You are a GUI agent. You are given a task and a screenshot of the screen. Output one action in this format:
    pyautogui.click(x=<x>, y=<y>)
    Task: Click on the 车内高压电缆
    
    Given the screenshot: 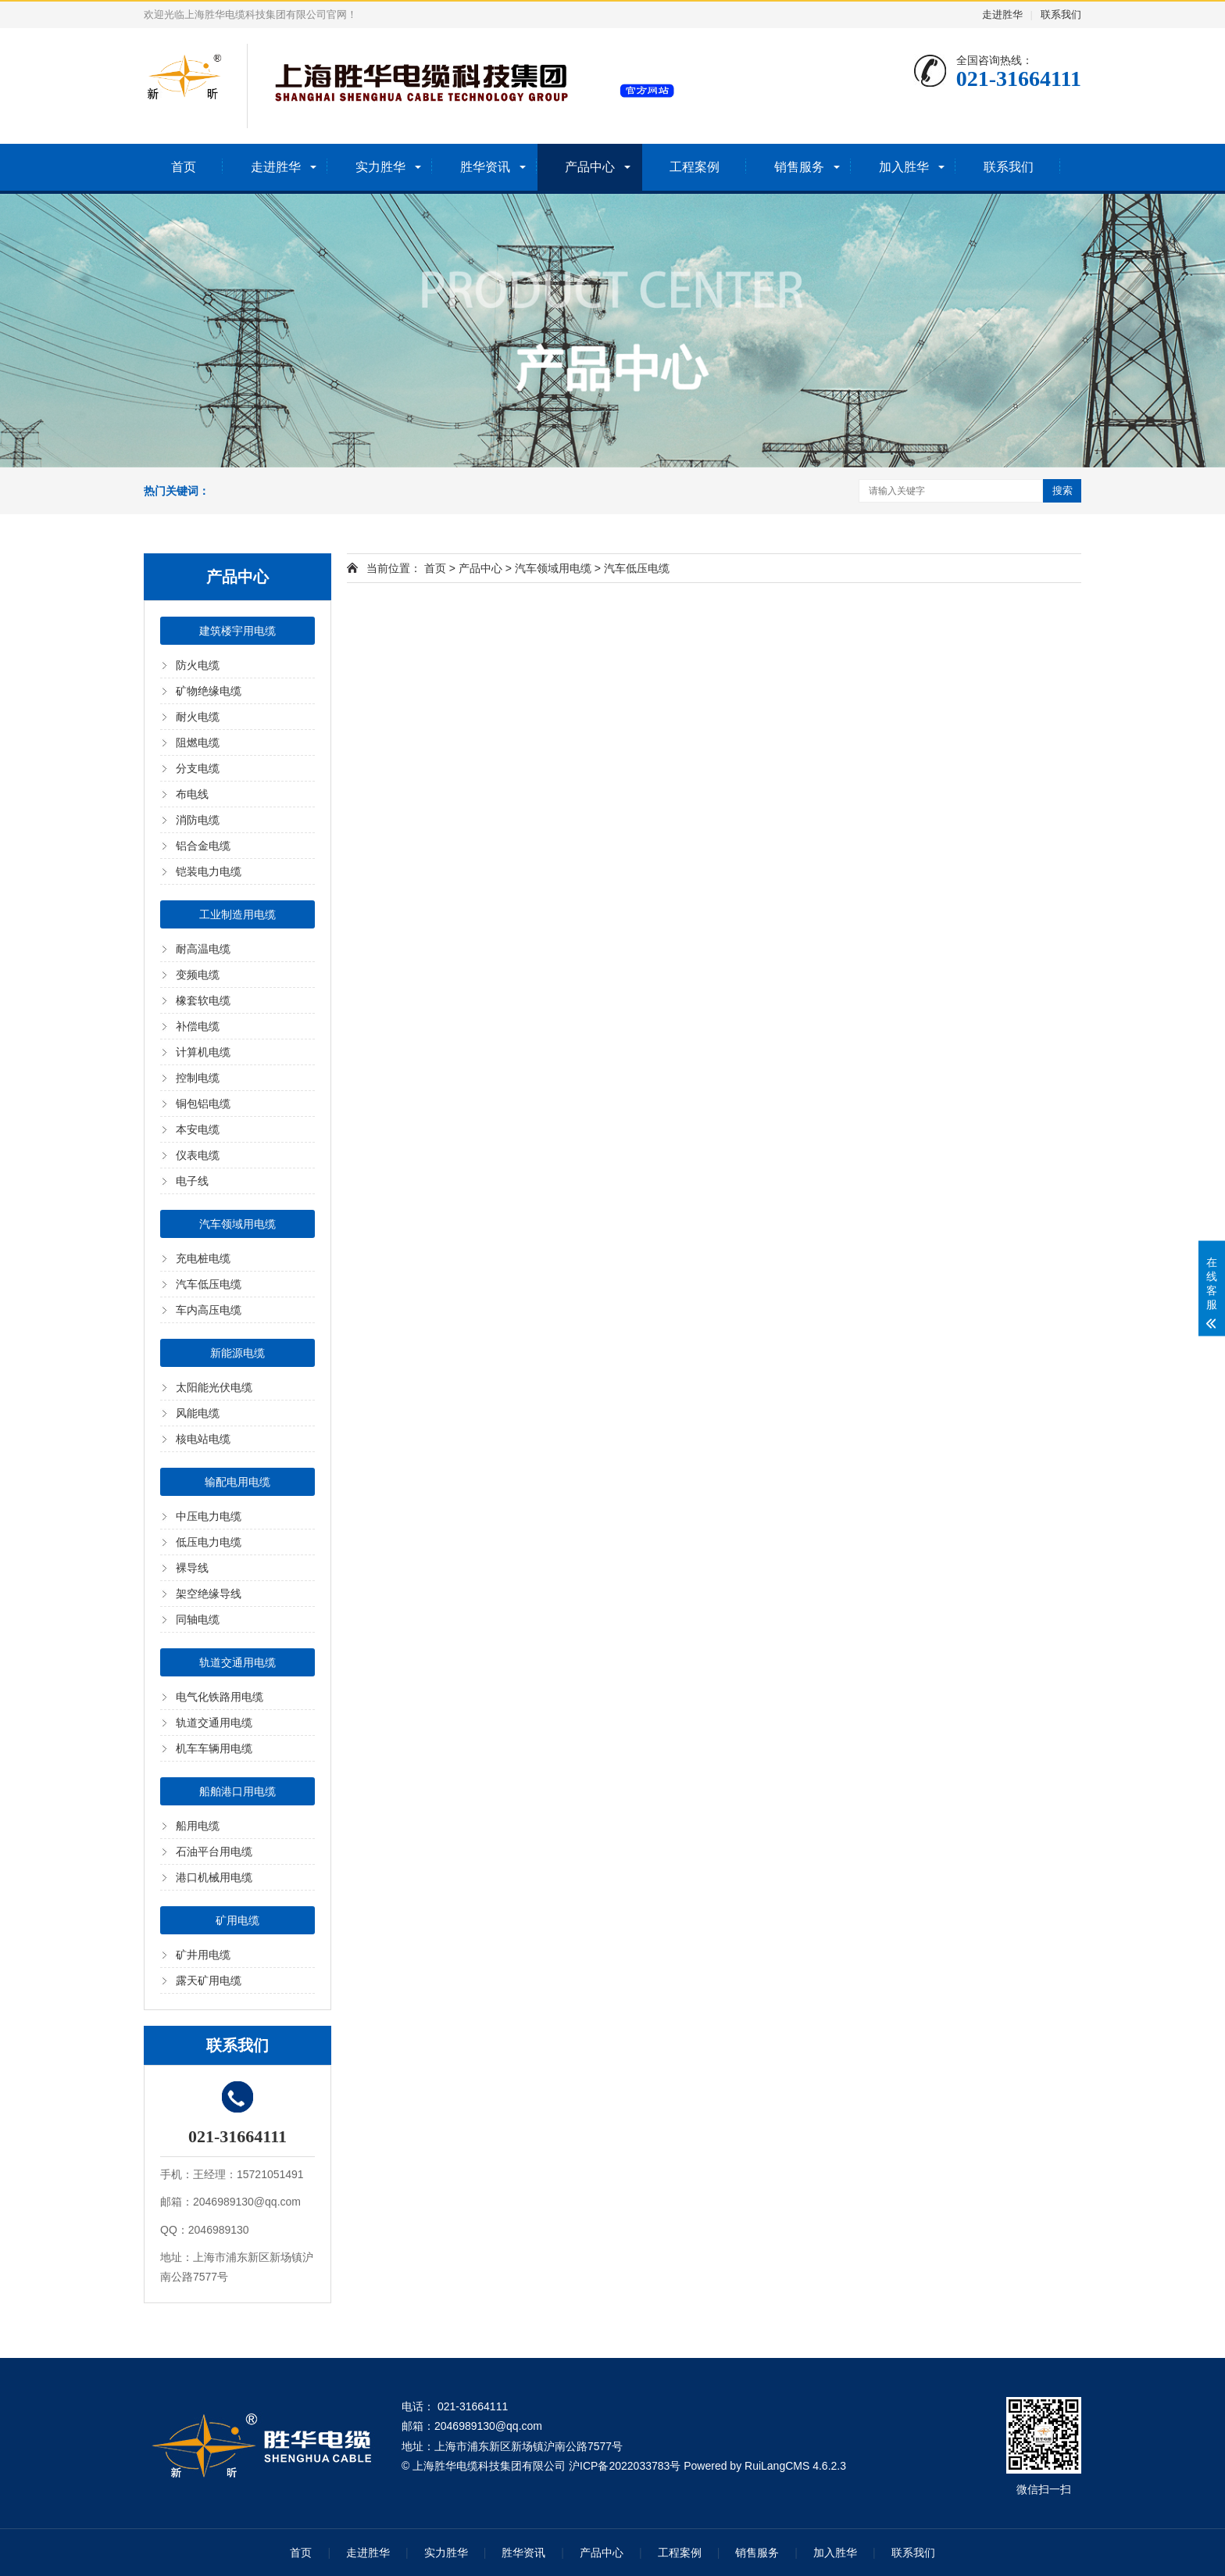 What is the action you would take?
    pyautogui.click(x=208, y=1310)
    